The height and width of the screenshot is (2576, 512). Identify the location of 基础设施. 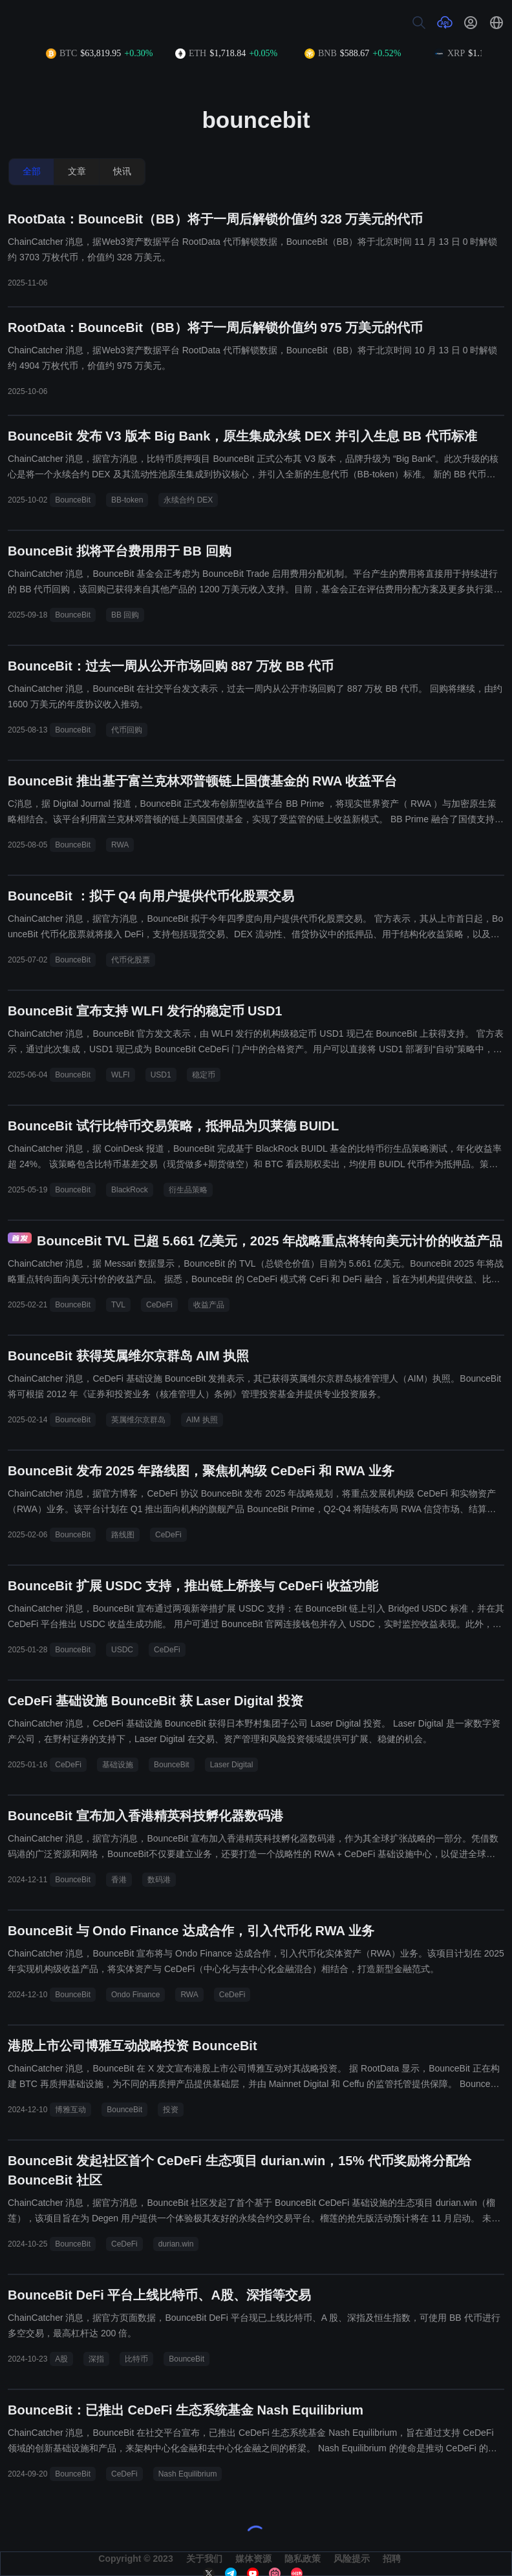
(117, 1764).